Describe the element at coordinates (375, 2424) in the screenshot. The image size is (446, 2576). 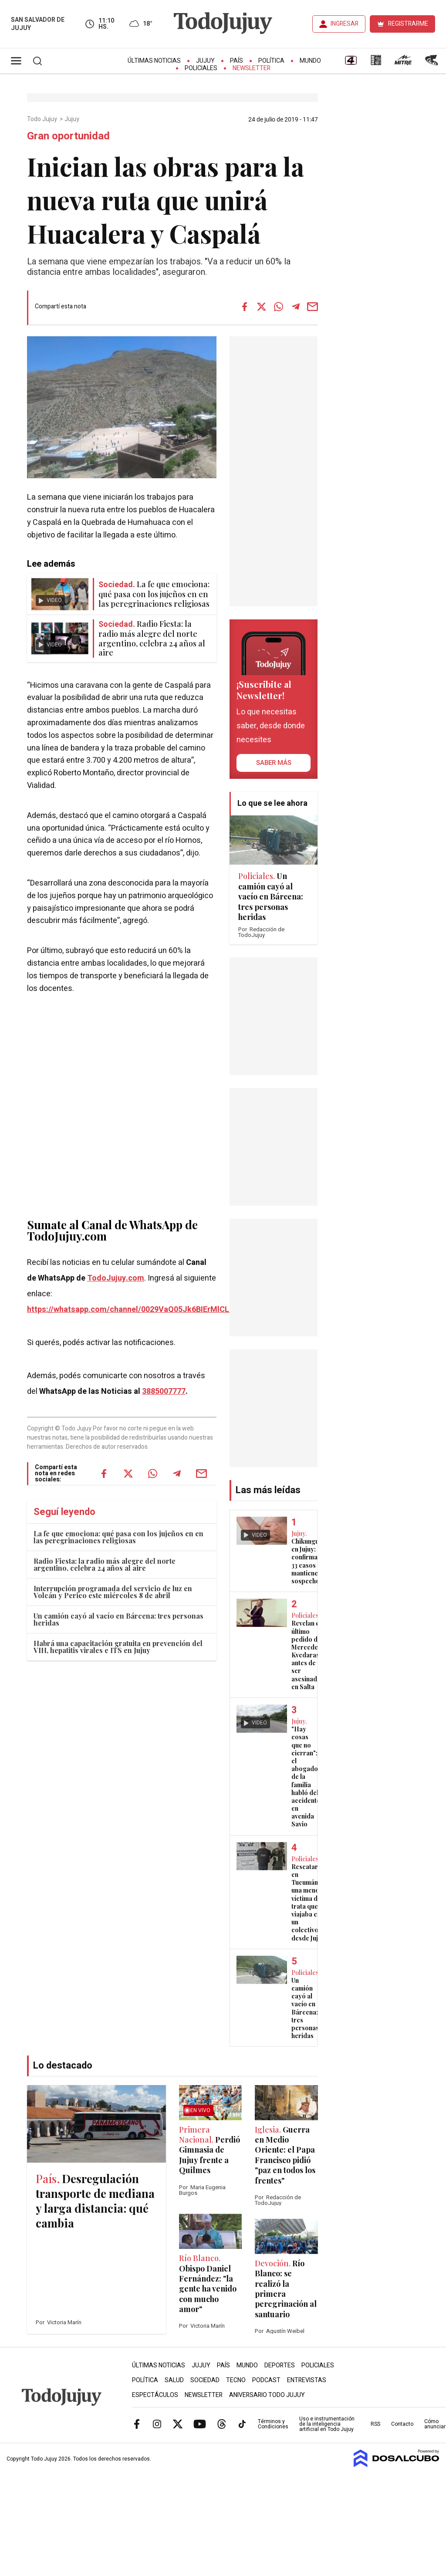
I see `RSS` at that location.